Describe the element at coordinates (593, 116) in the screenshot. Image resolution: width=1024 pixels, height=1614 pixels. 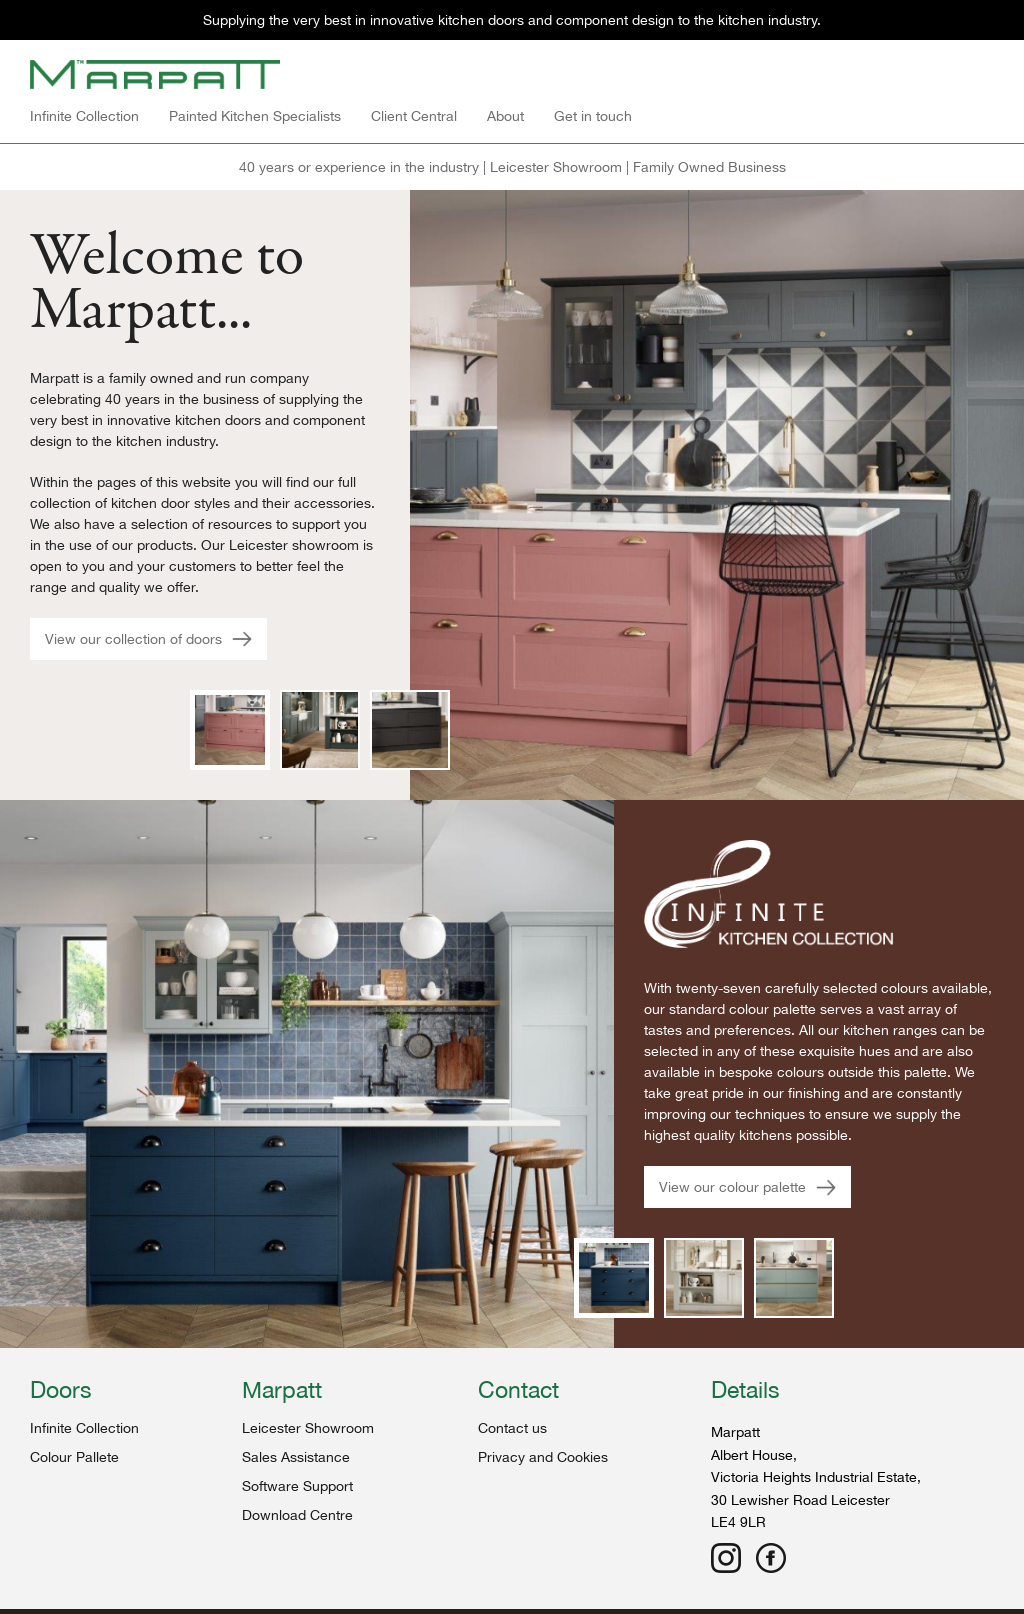
I see `Get in touch` at that location.